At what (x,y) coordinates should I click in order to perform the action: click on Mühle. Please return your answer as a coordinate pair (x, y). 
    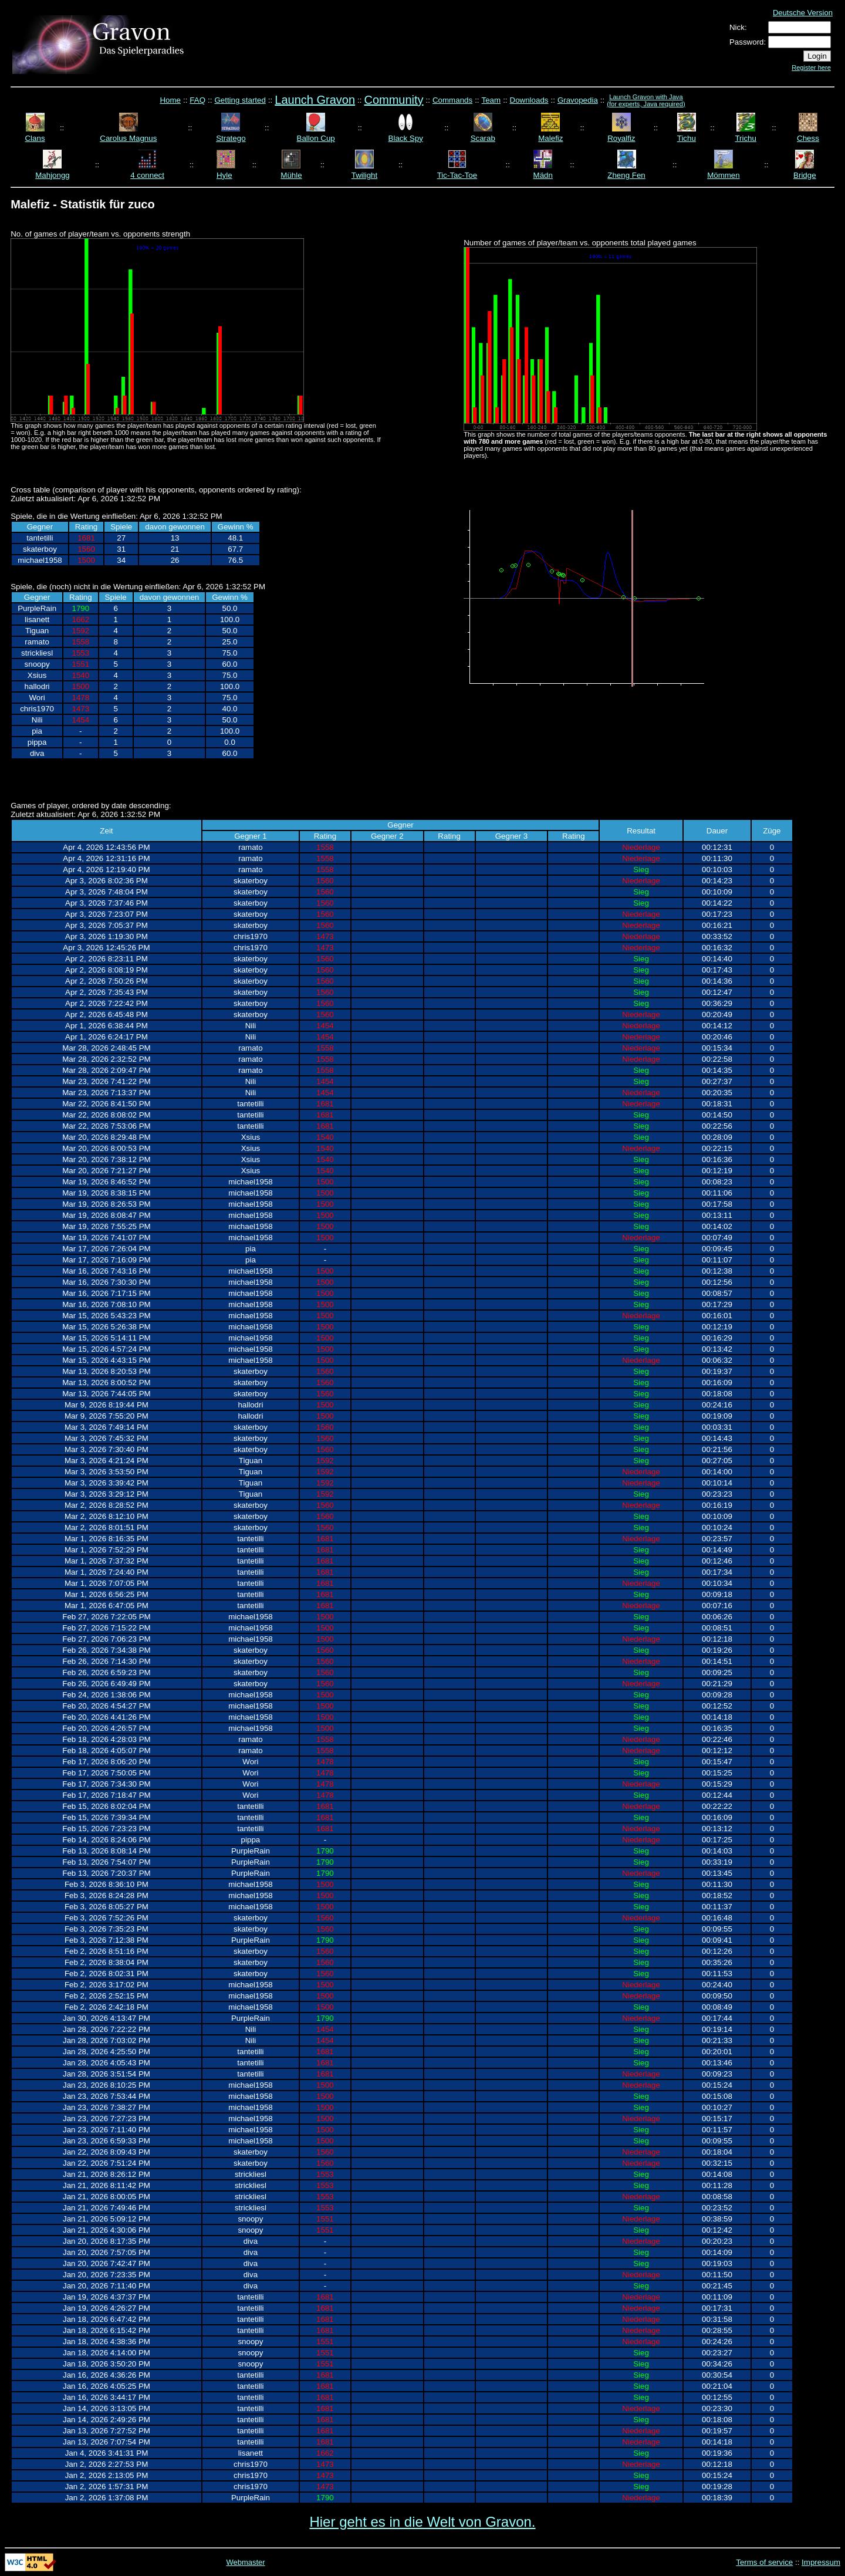
    Looking at the image, I should click on (291, 175).